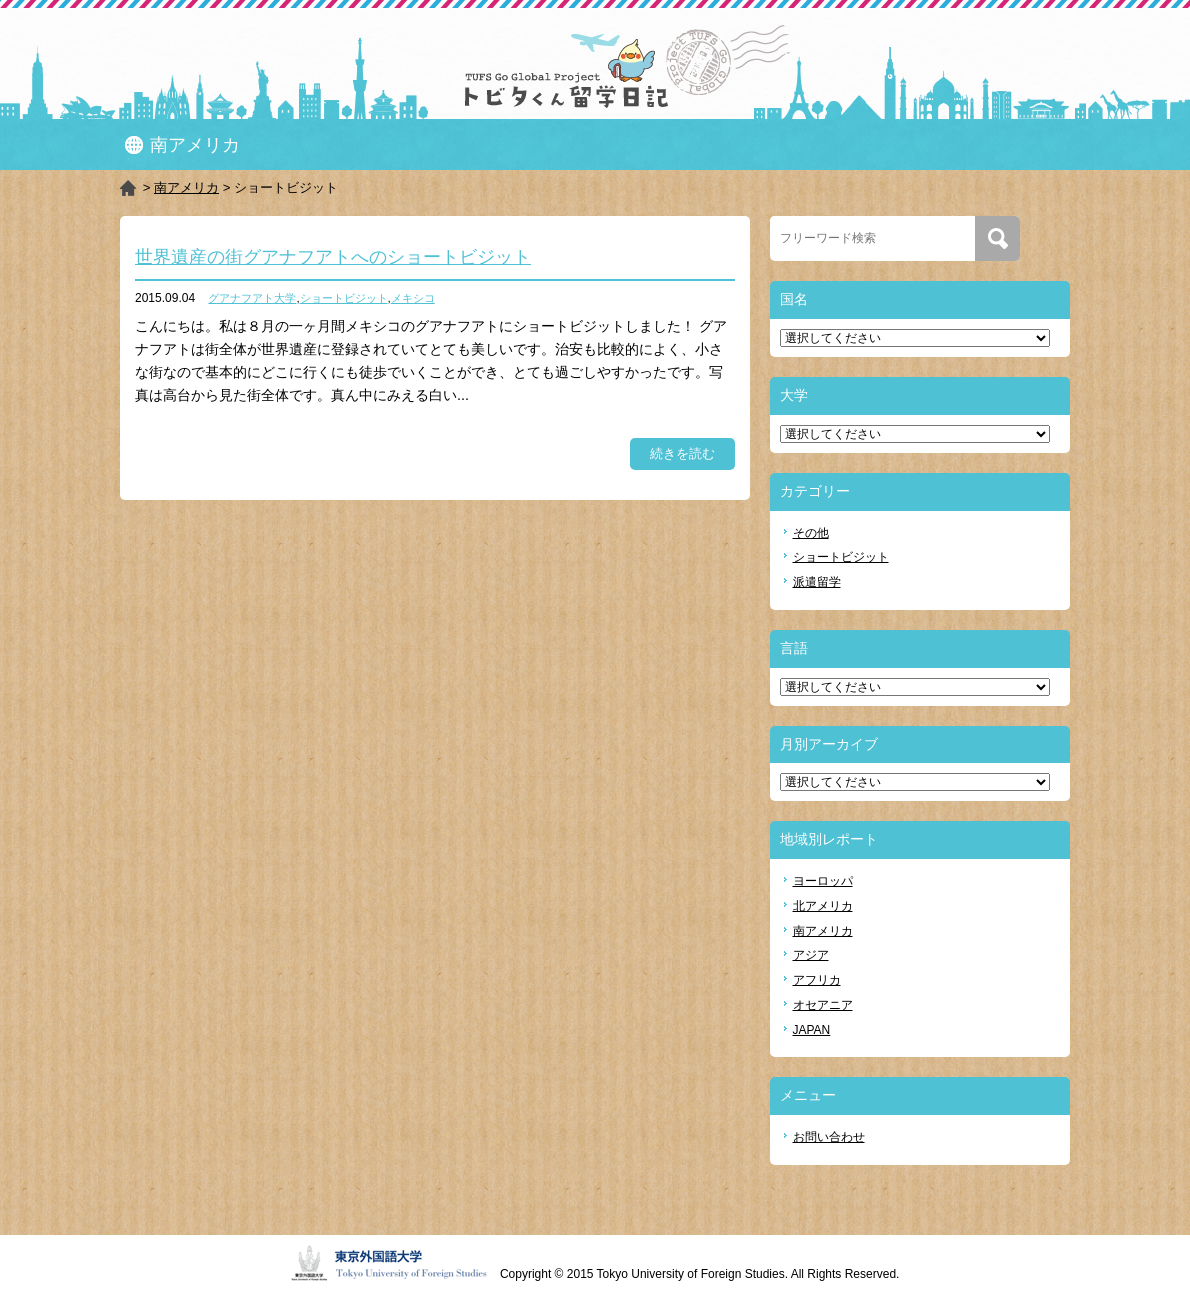 The width and height of the screenshot is (1190, 1292). Describe the element at coordinates (823, 906) in the screenshot. I see `北アメリカ` at that location.